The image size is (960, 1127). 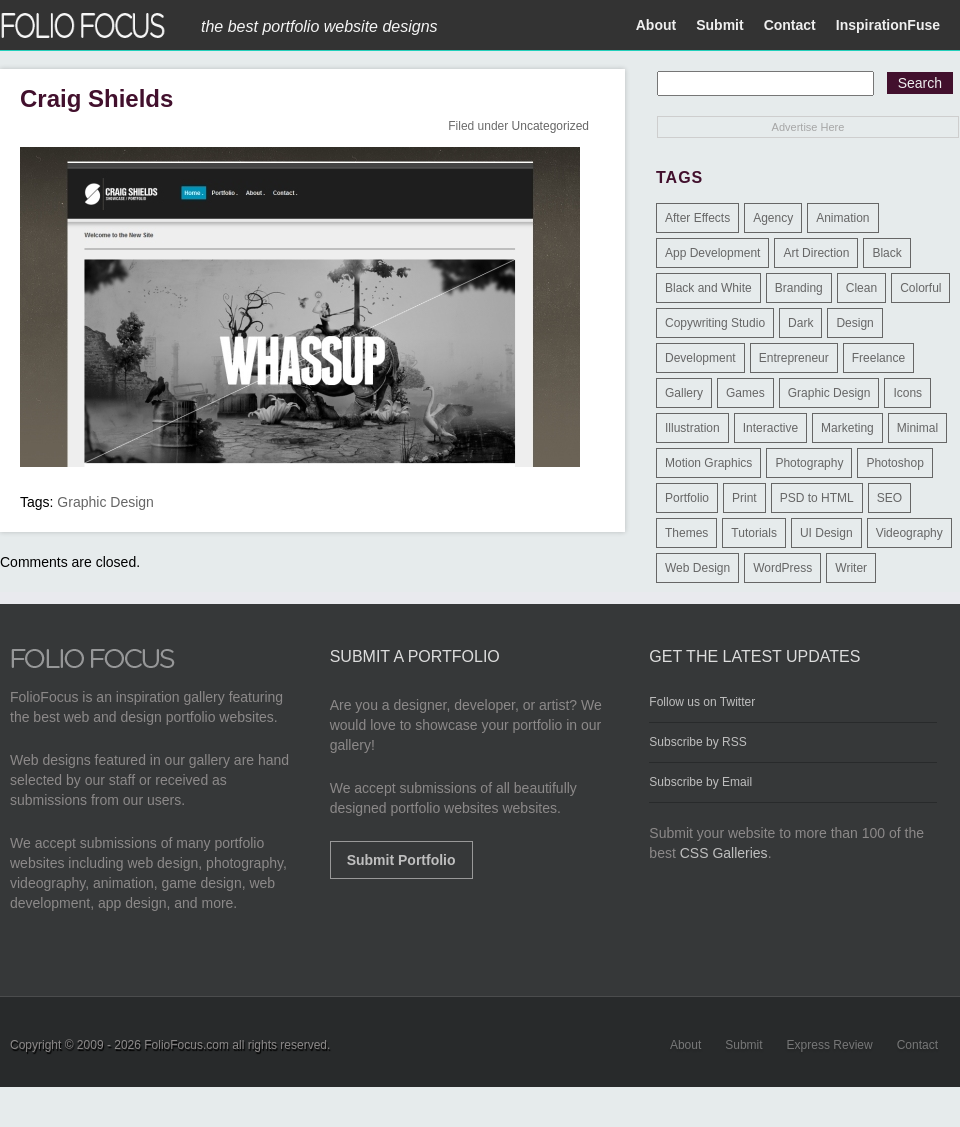 What do you see at coordinates (719, 25) in the screenshot?
I see `Submit` at bounding box center [719, 25].